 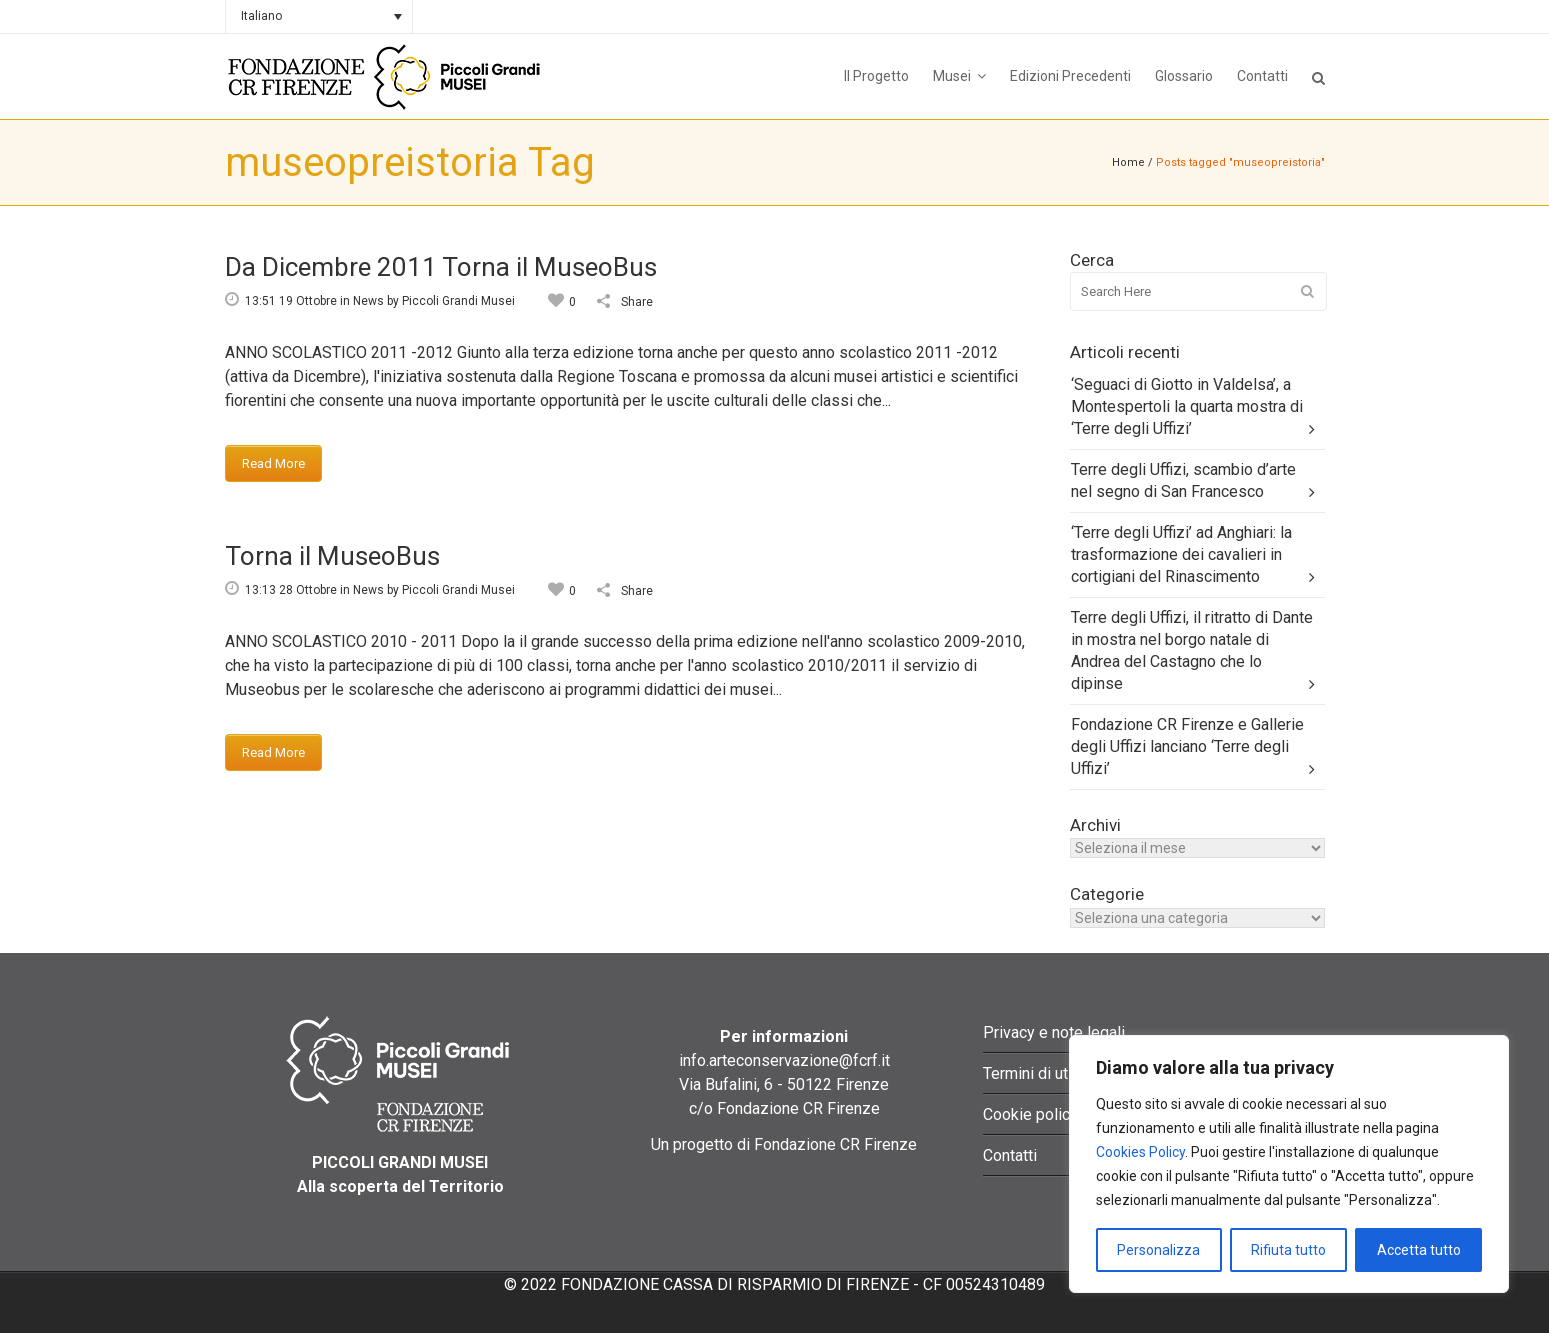 I want to click on [menuitem], so click(x=319, y=16).